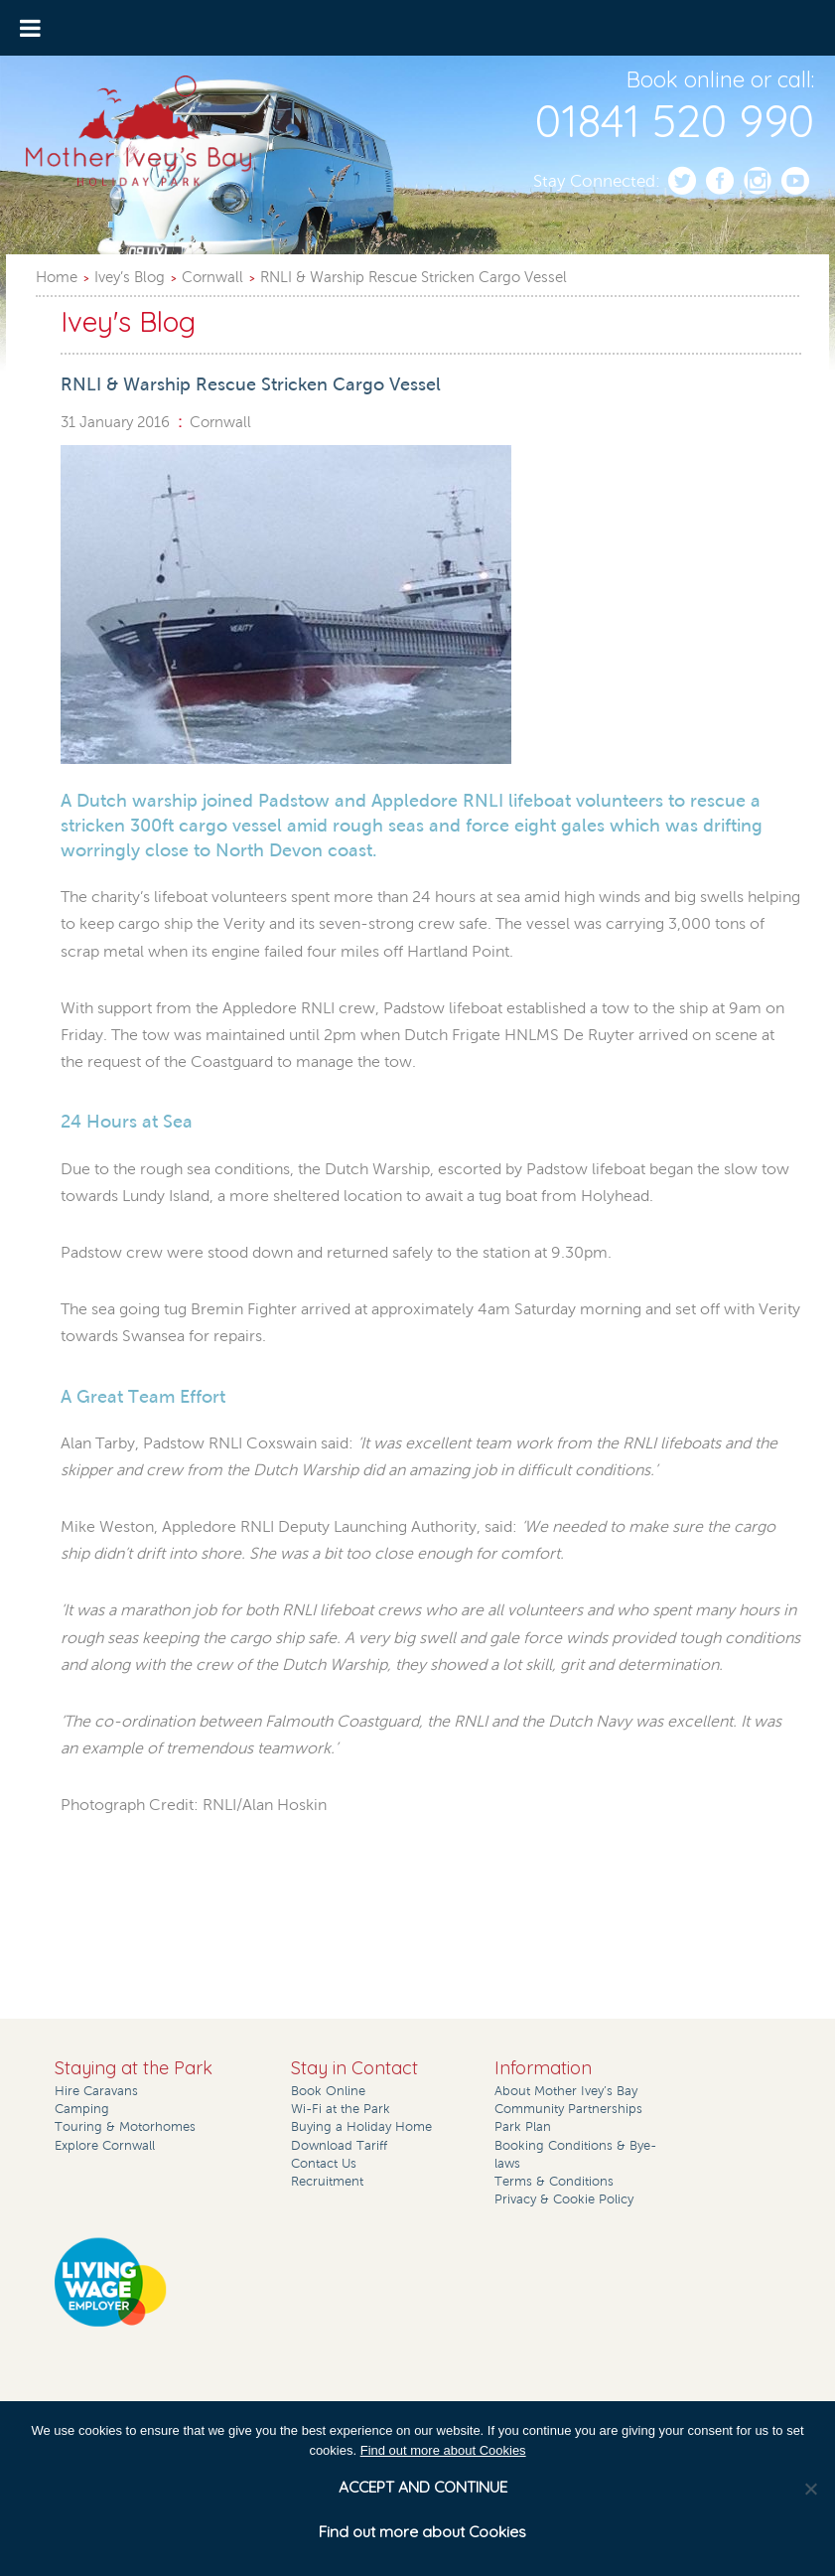 The width and height of the screenshot is (835, 2576). Describe the element at coordinates (810, 2489) in the screenshot. I see `[No]` at that location.